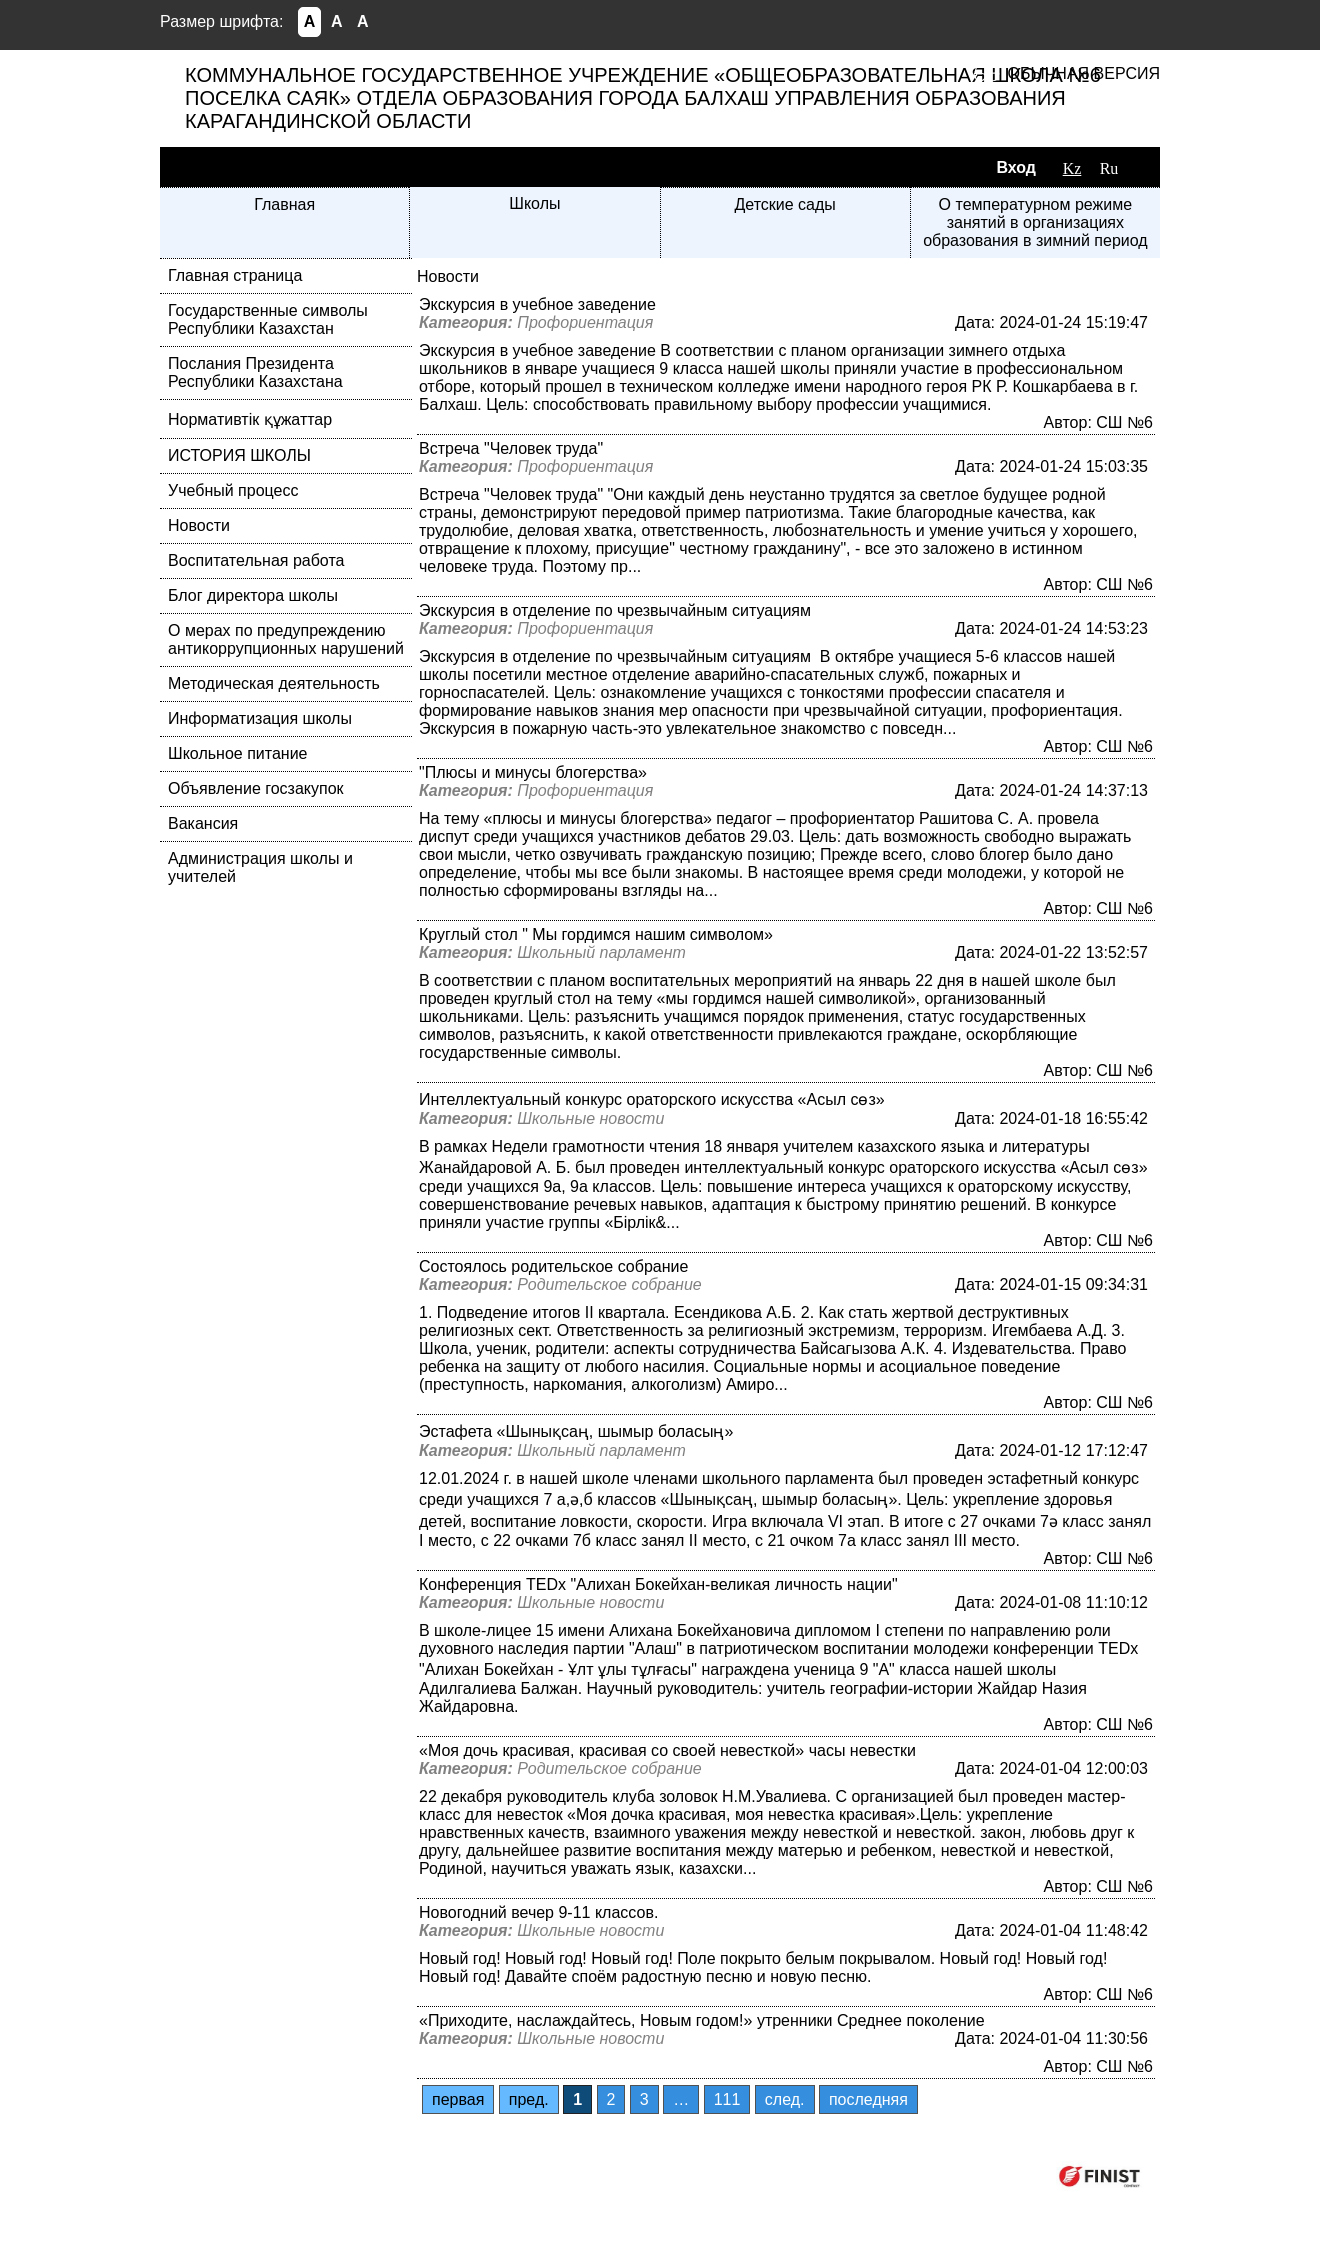 Image resolution: width=1320 pixels, height=2249 pixels. I want to click on Интеллектуальный конкурс ораторского искусства «Асыл сөз», so click(652, 1099).